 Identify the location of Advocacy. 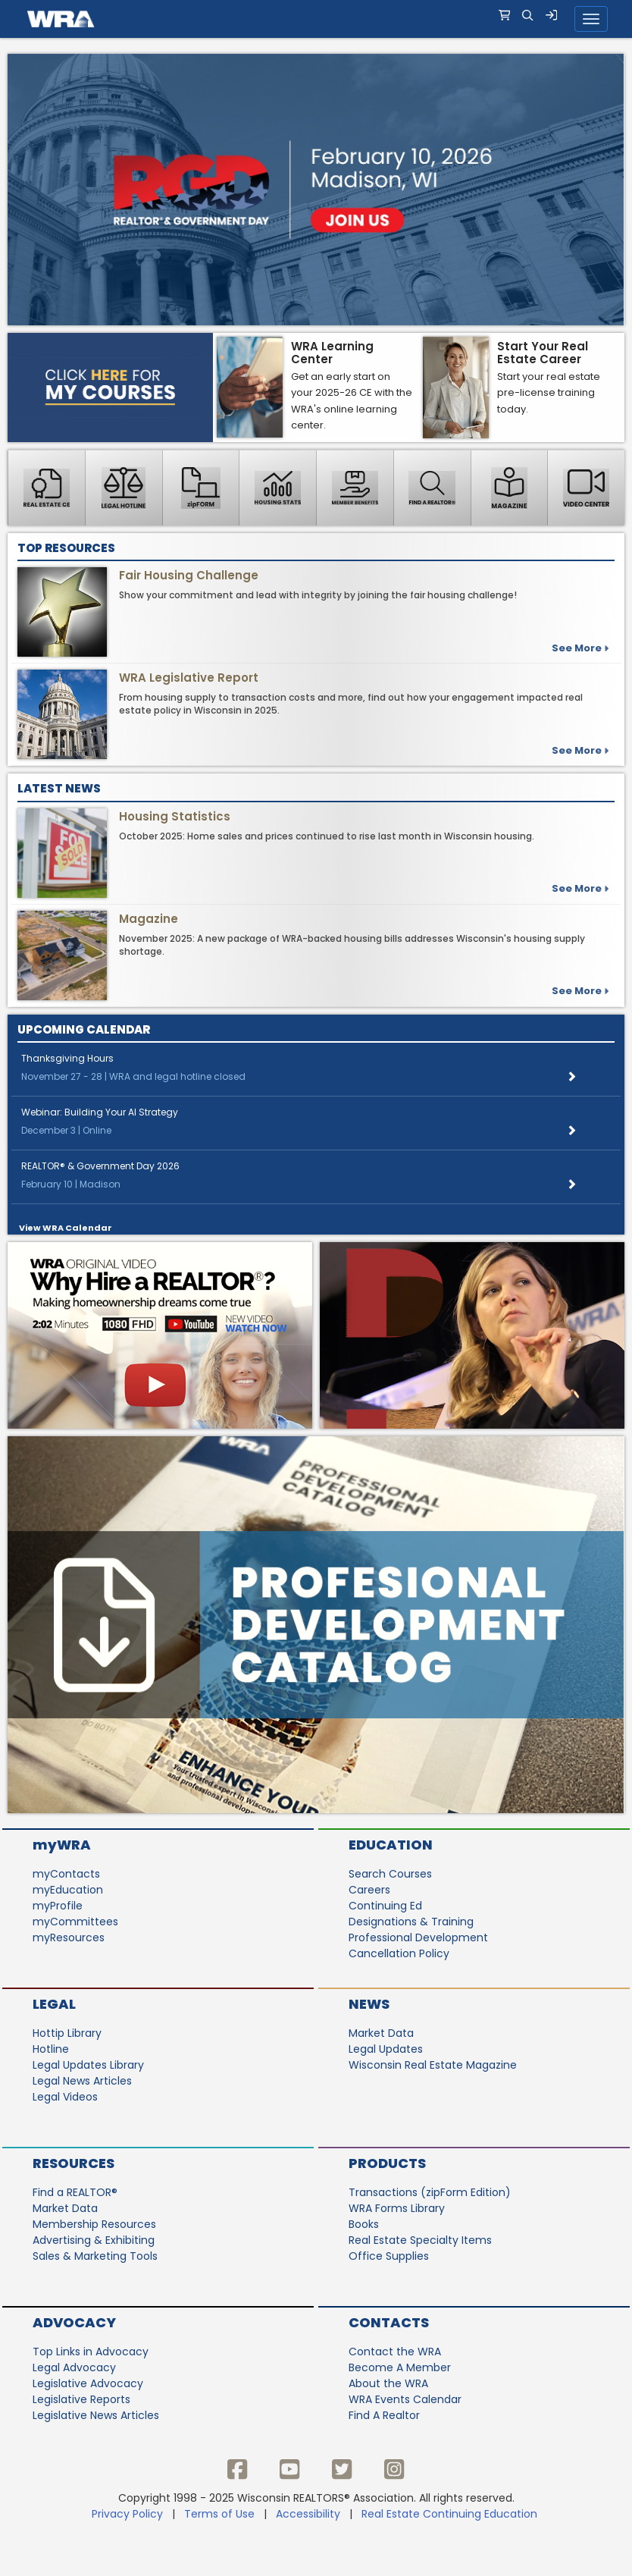
(74, 2322).